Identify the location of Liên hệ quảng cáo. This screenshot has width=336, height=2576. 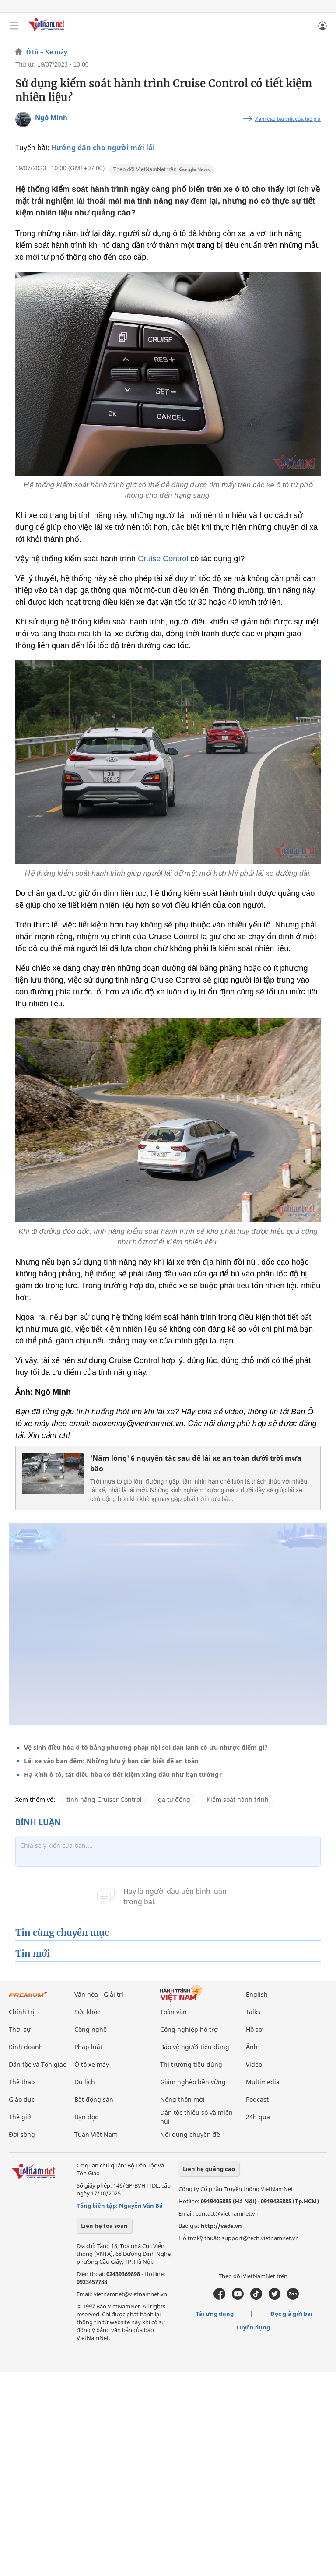
(209, 2169).